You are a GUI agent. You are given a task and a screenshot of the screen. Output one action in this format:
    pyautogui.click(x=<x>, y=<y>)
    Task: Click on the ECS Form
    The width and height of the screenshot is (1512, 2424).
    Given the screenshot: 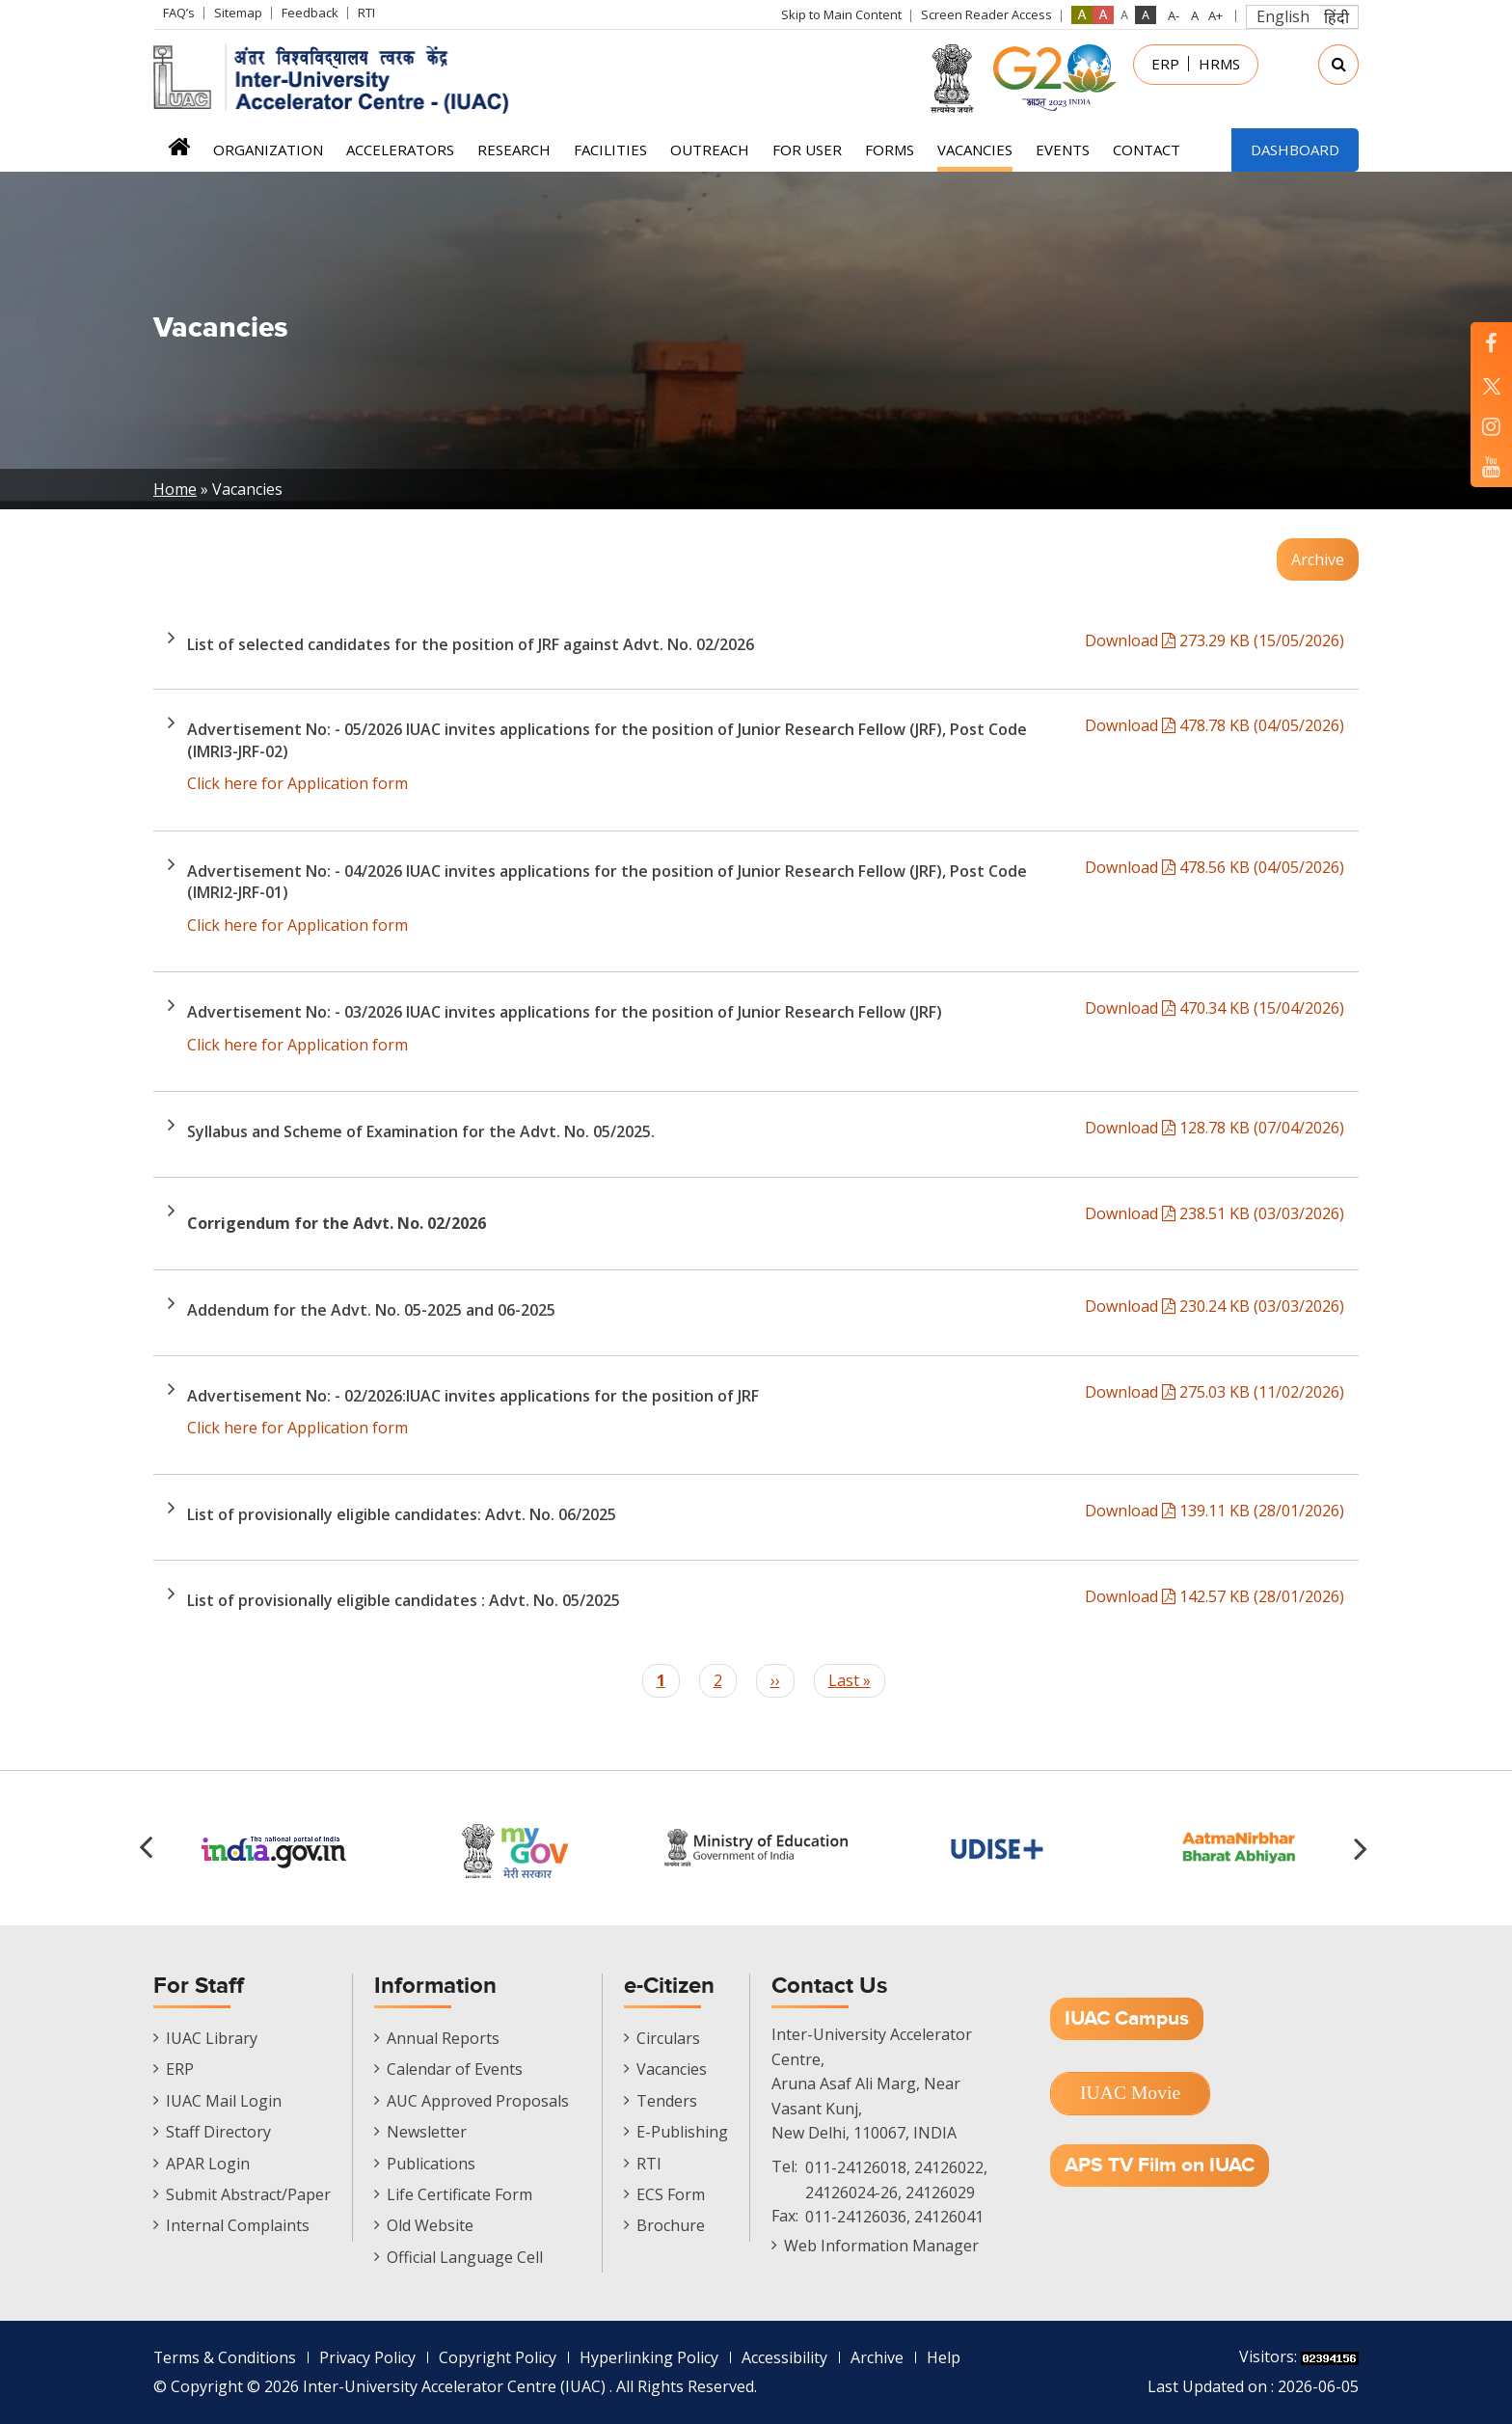 What is the action you would take?
    pyautogui.click(x=670, y=2194)
    